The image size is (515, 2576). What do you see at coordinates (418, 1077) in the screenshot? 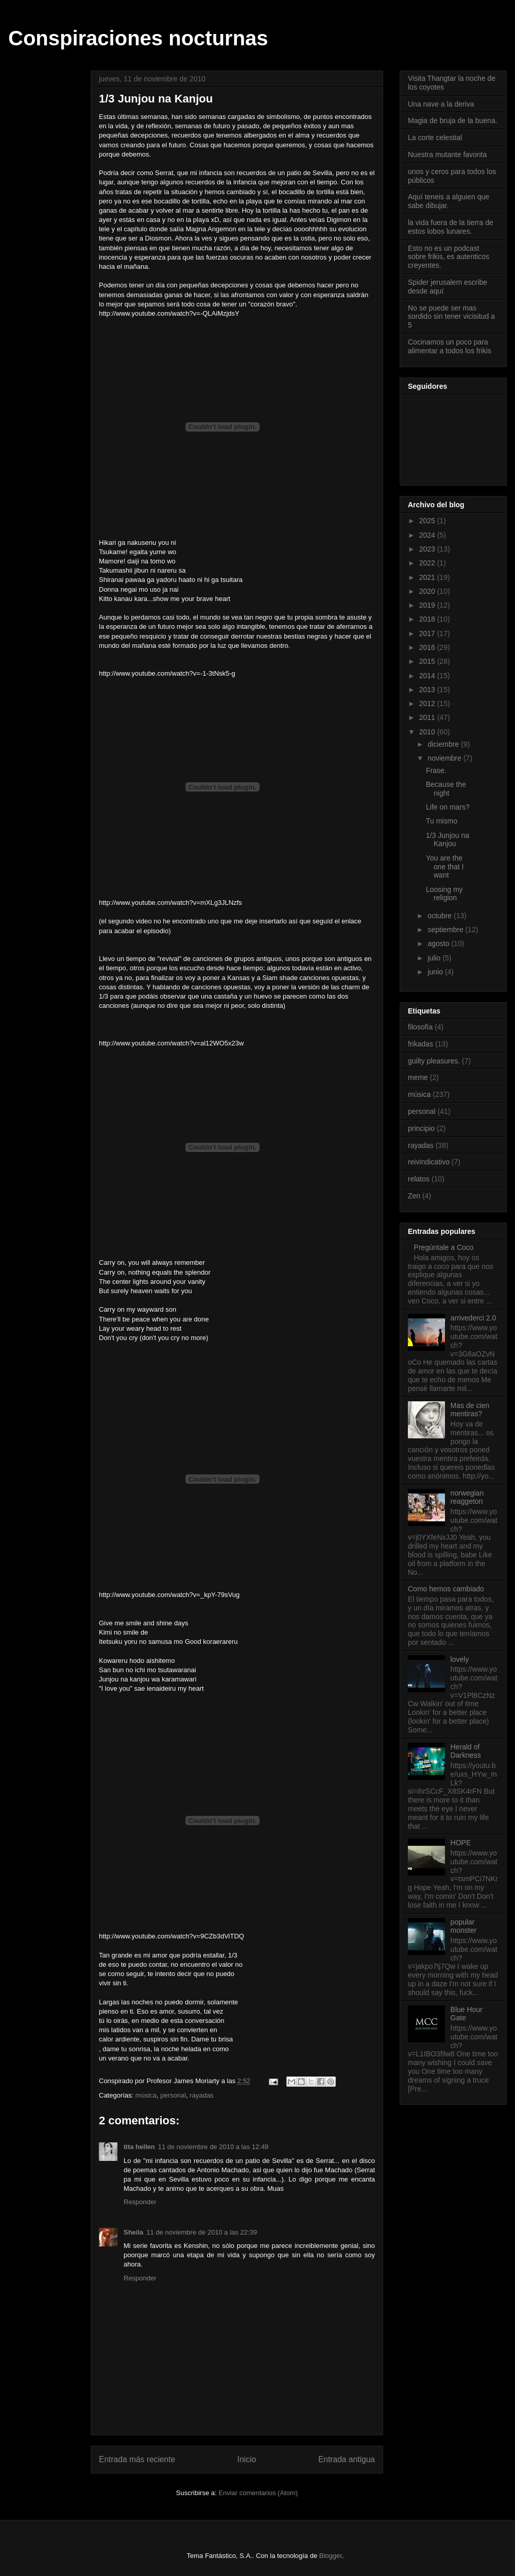
I see `meme` at bounding box center [418, 1077].